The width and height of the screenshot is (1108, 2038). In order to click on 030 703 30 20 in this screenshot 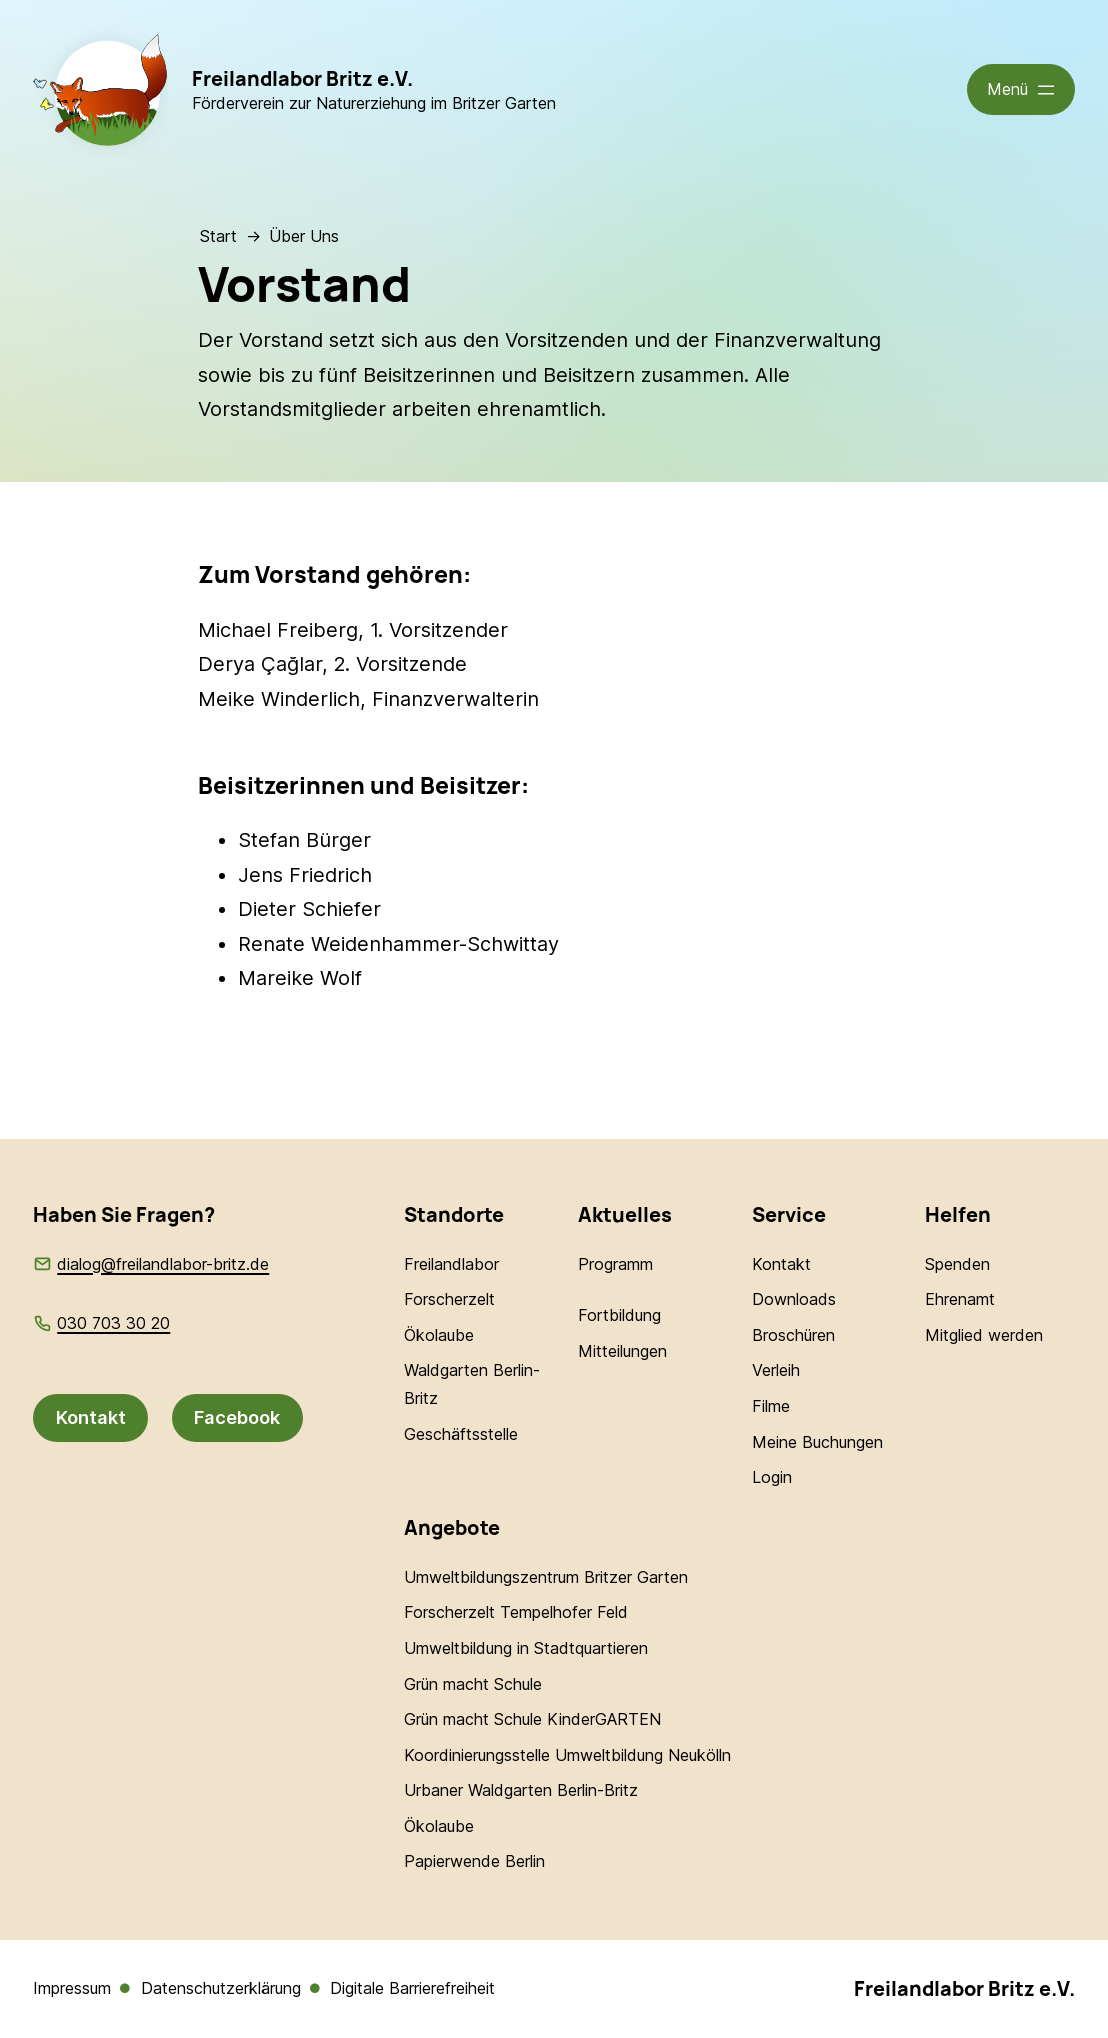, I will do `click(113, 1323)`.